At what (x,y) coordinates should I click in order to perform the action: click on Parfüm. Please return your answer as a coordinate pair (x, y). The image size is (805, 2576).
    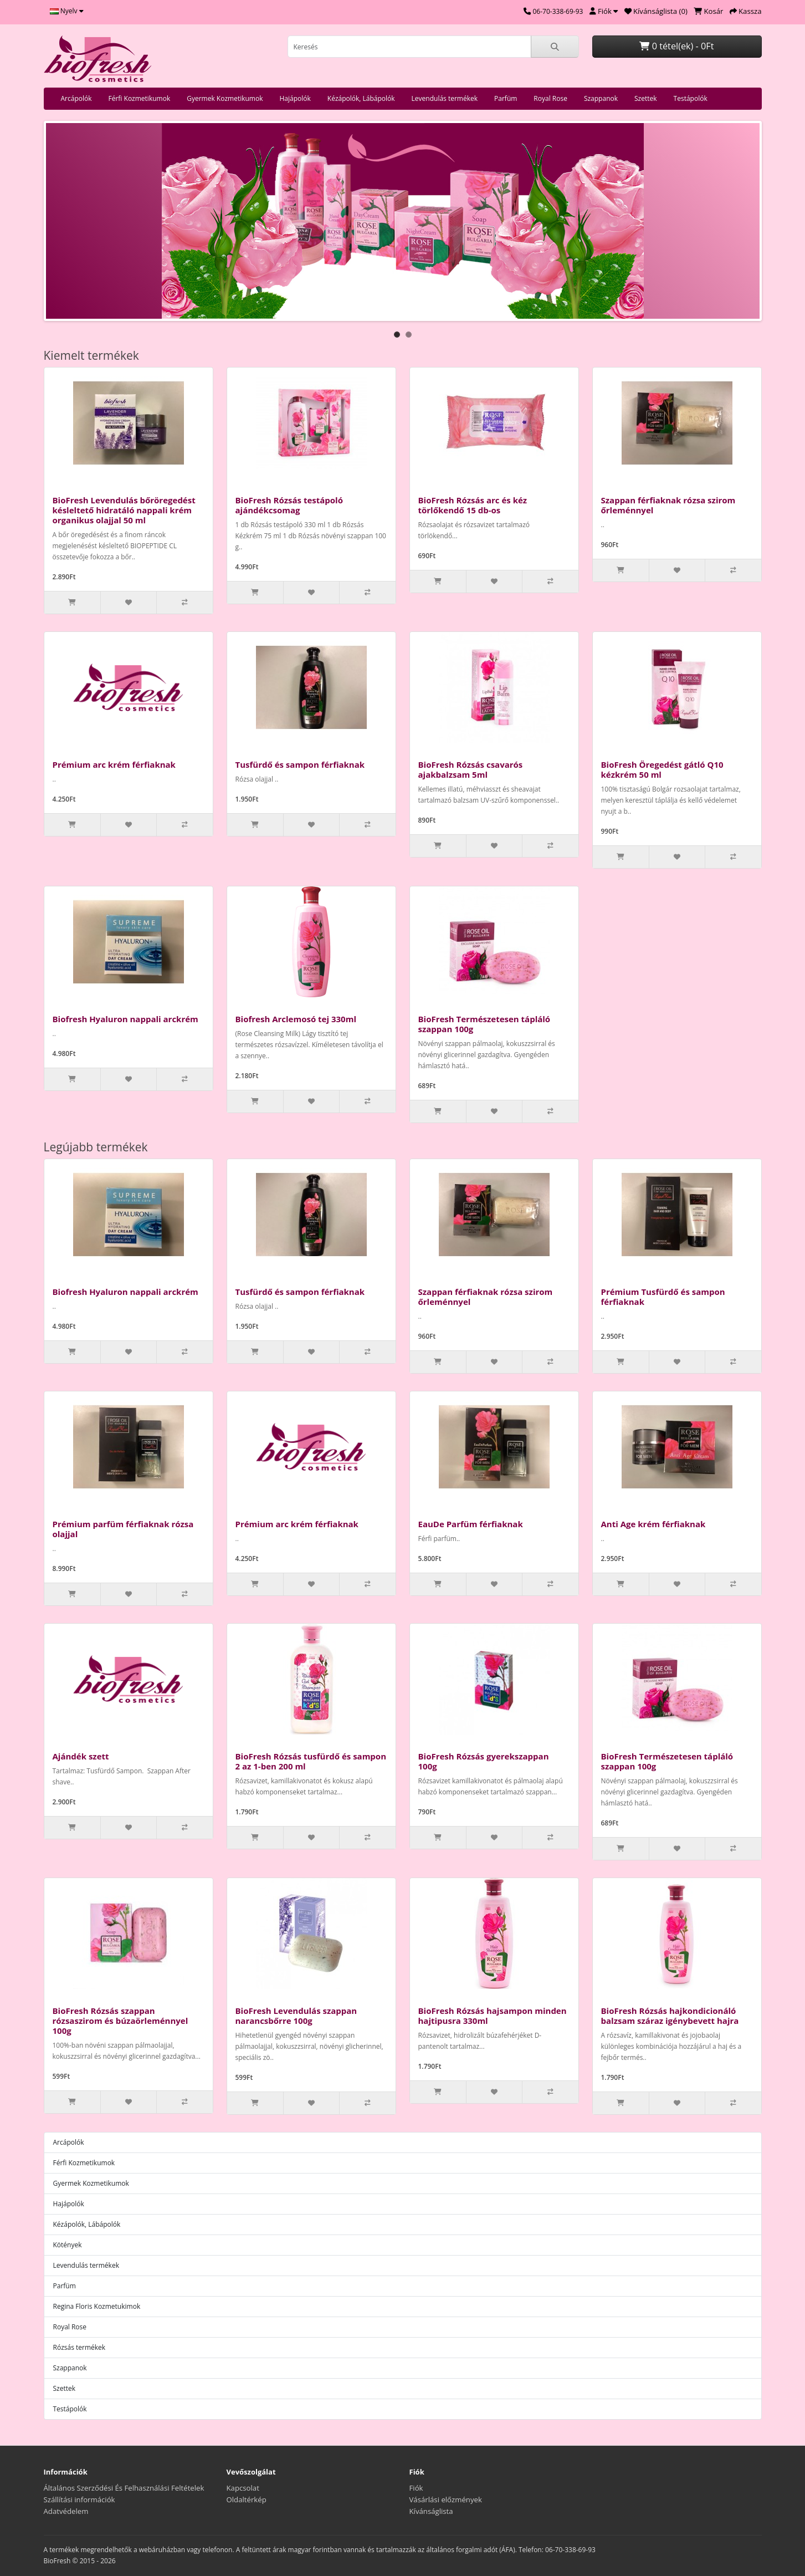
    Looking at the image, I should click on (505, 98).